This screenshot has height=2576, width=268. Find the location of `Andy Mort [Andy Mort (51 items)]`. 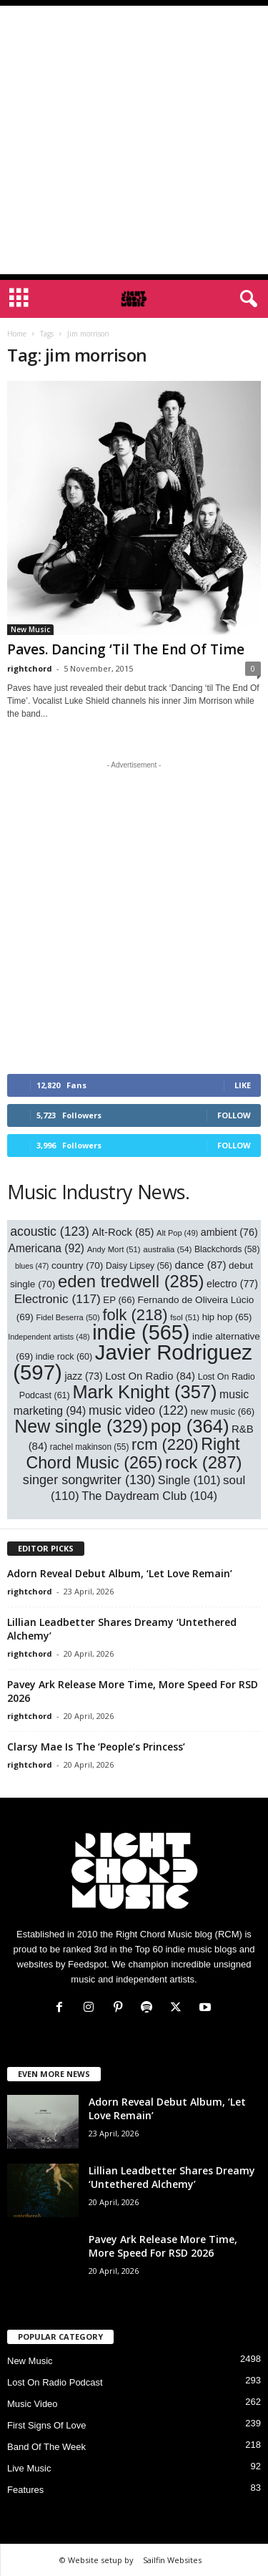

Andy Mort [Andy Mort (51 items)] is located at coordinates (114, 1249).